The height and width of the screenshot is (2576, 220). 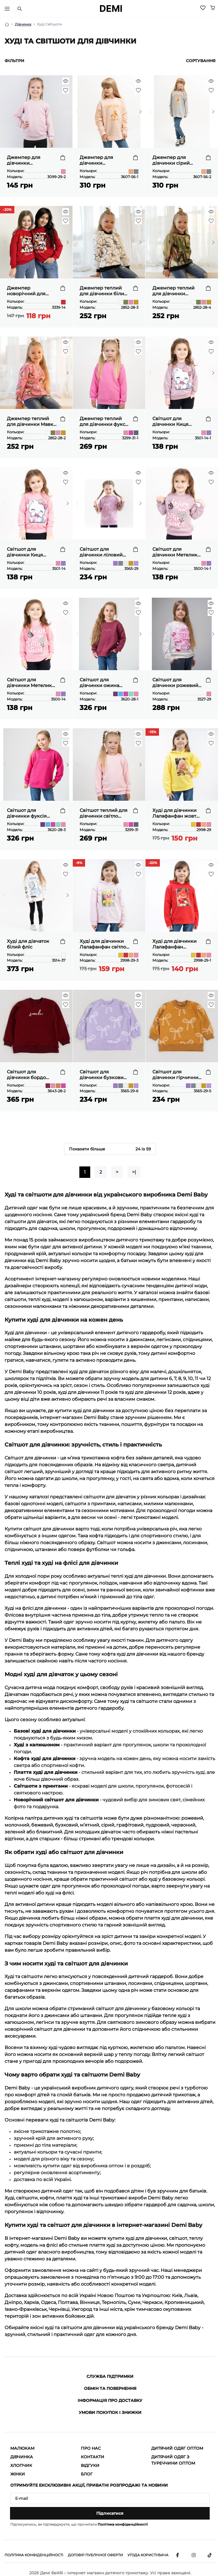 I want to click on [Wishlist], so click(x=203, y=8).